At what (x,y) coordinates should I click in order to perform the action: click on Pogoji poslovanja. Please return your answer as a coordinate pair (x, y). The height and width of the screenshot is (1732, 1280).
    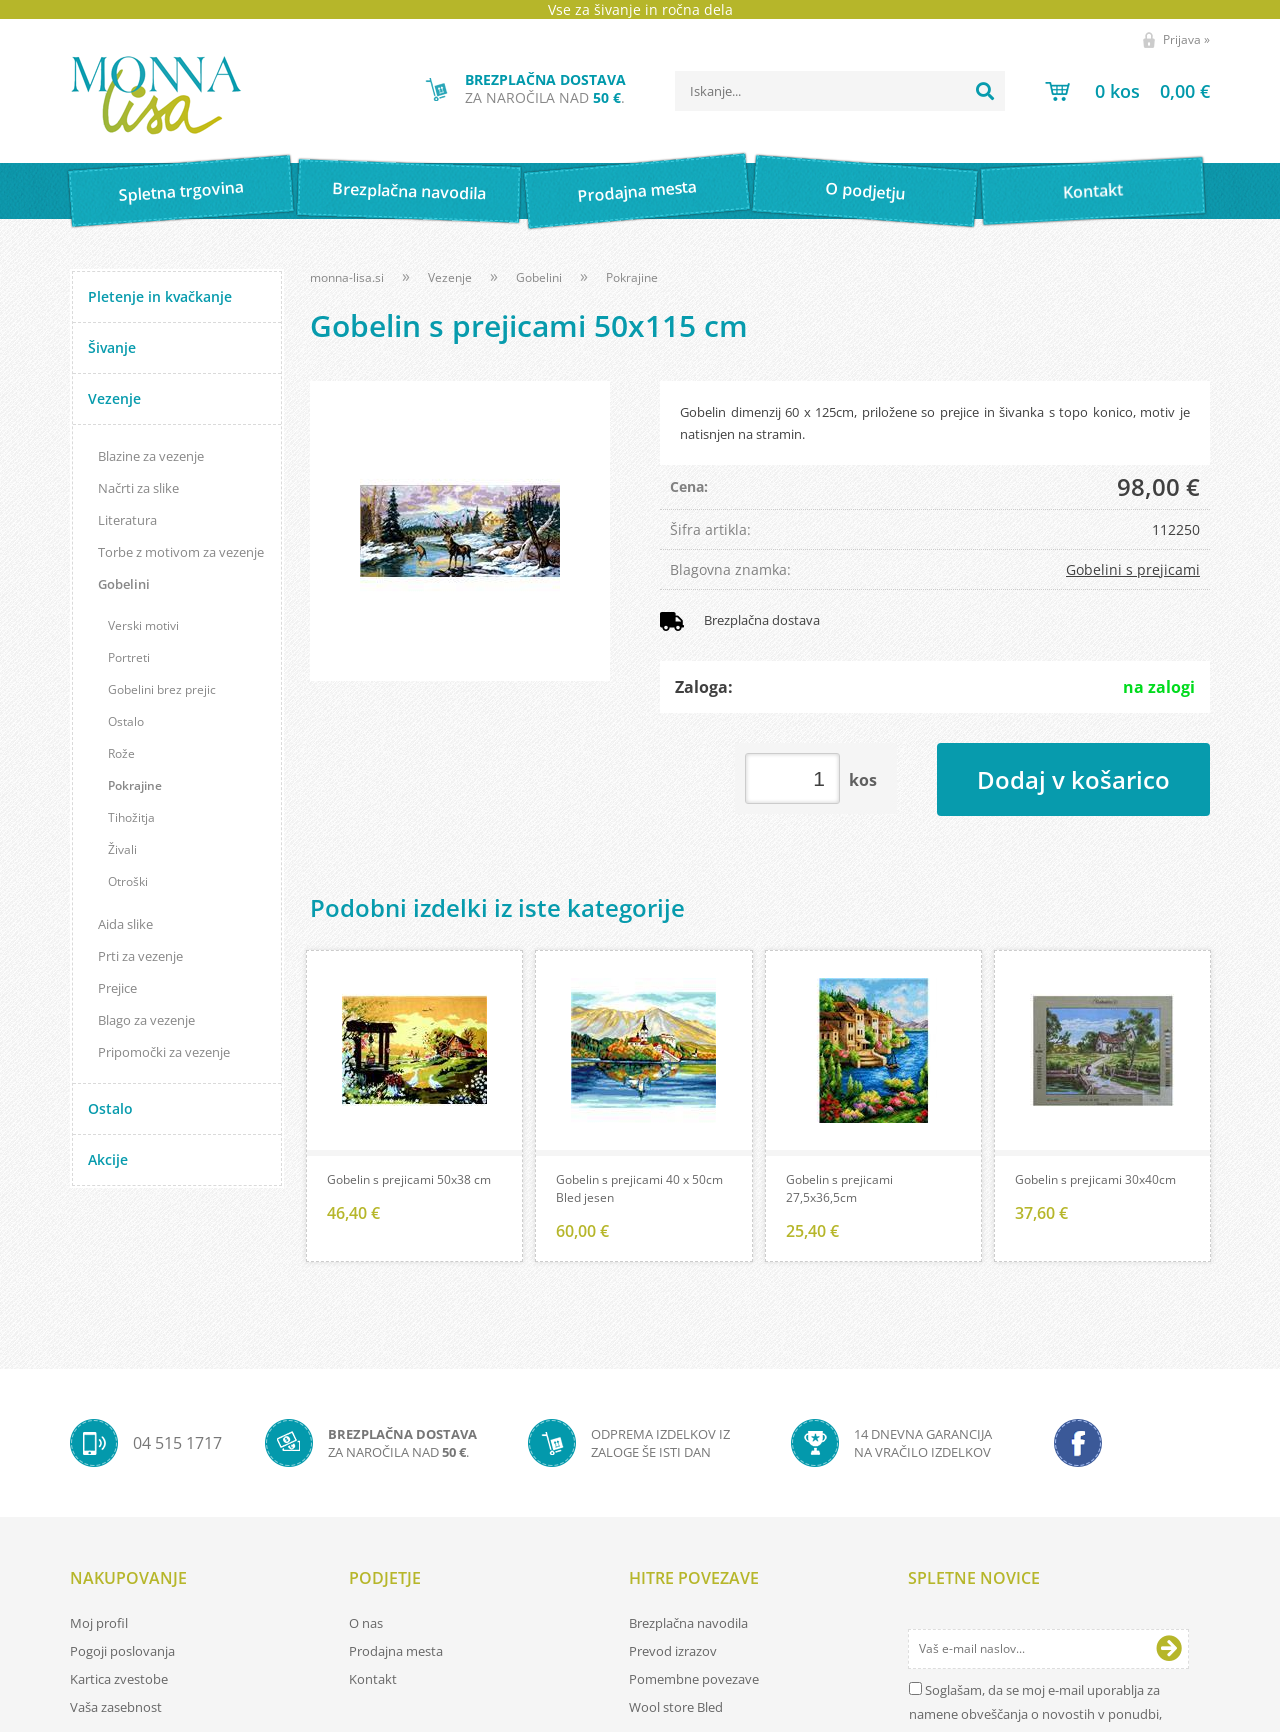
    Looking at the image, I should click on (122, 1654).